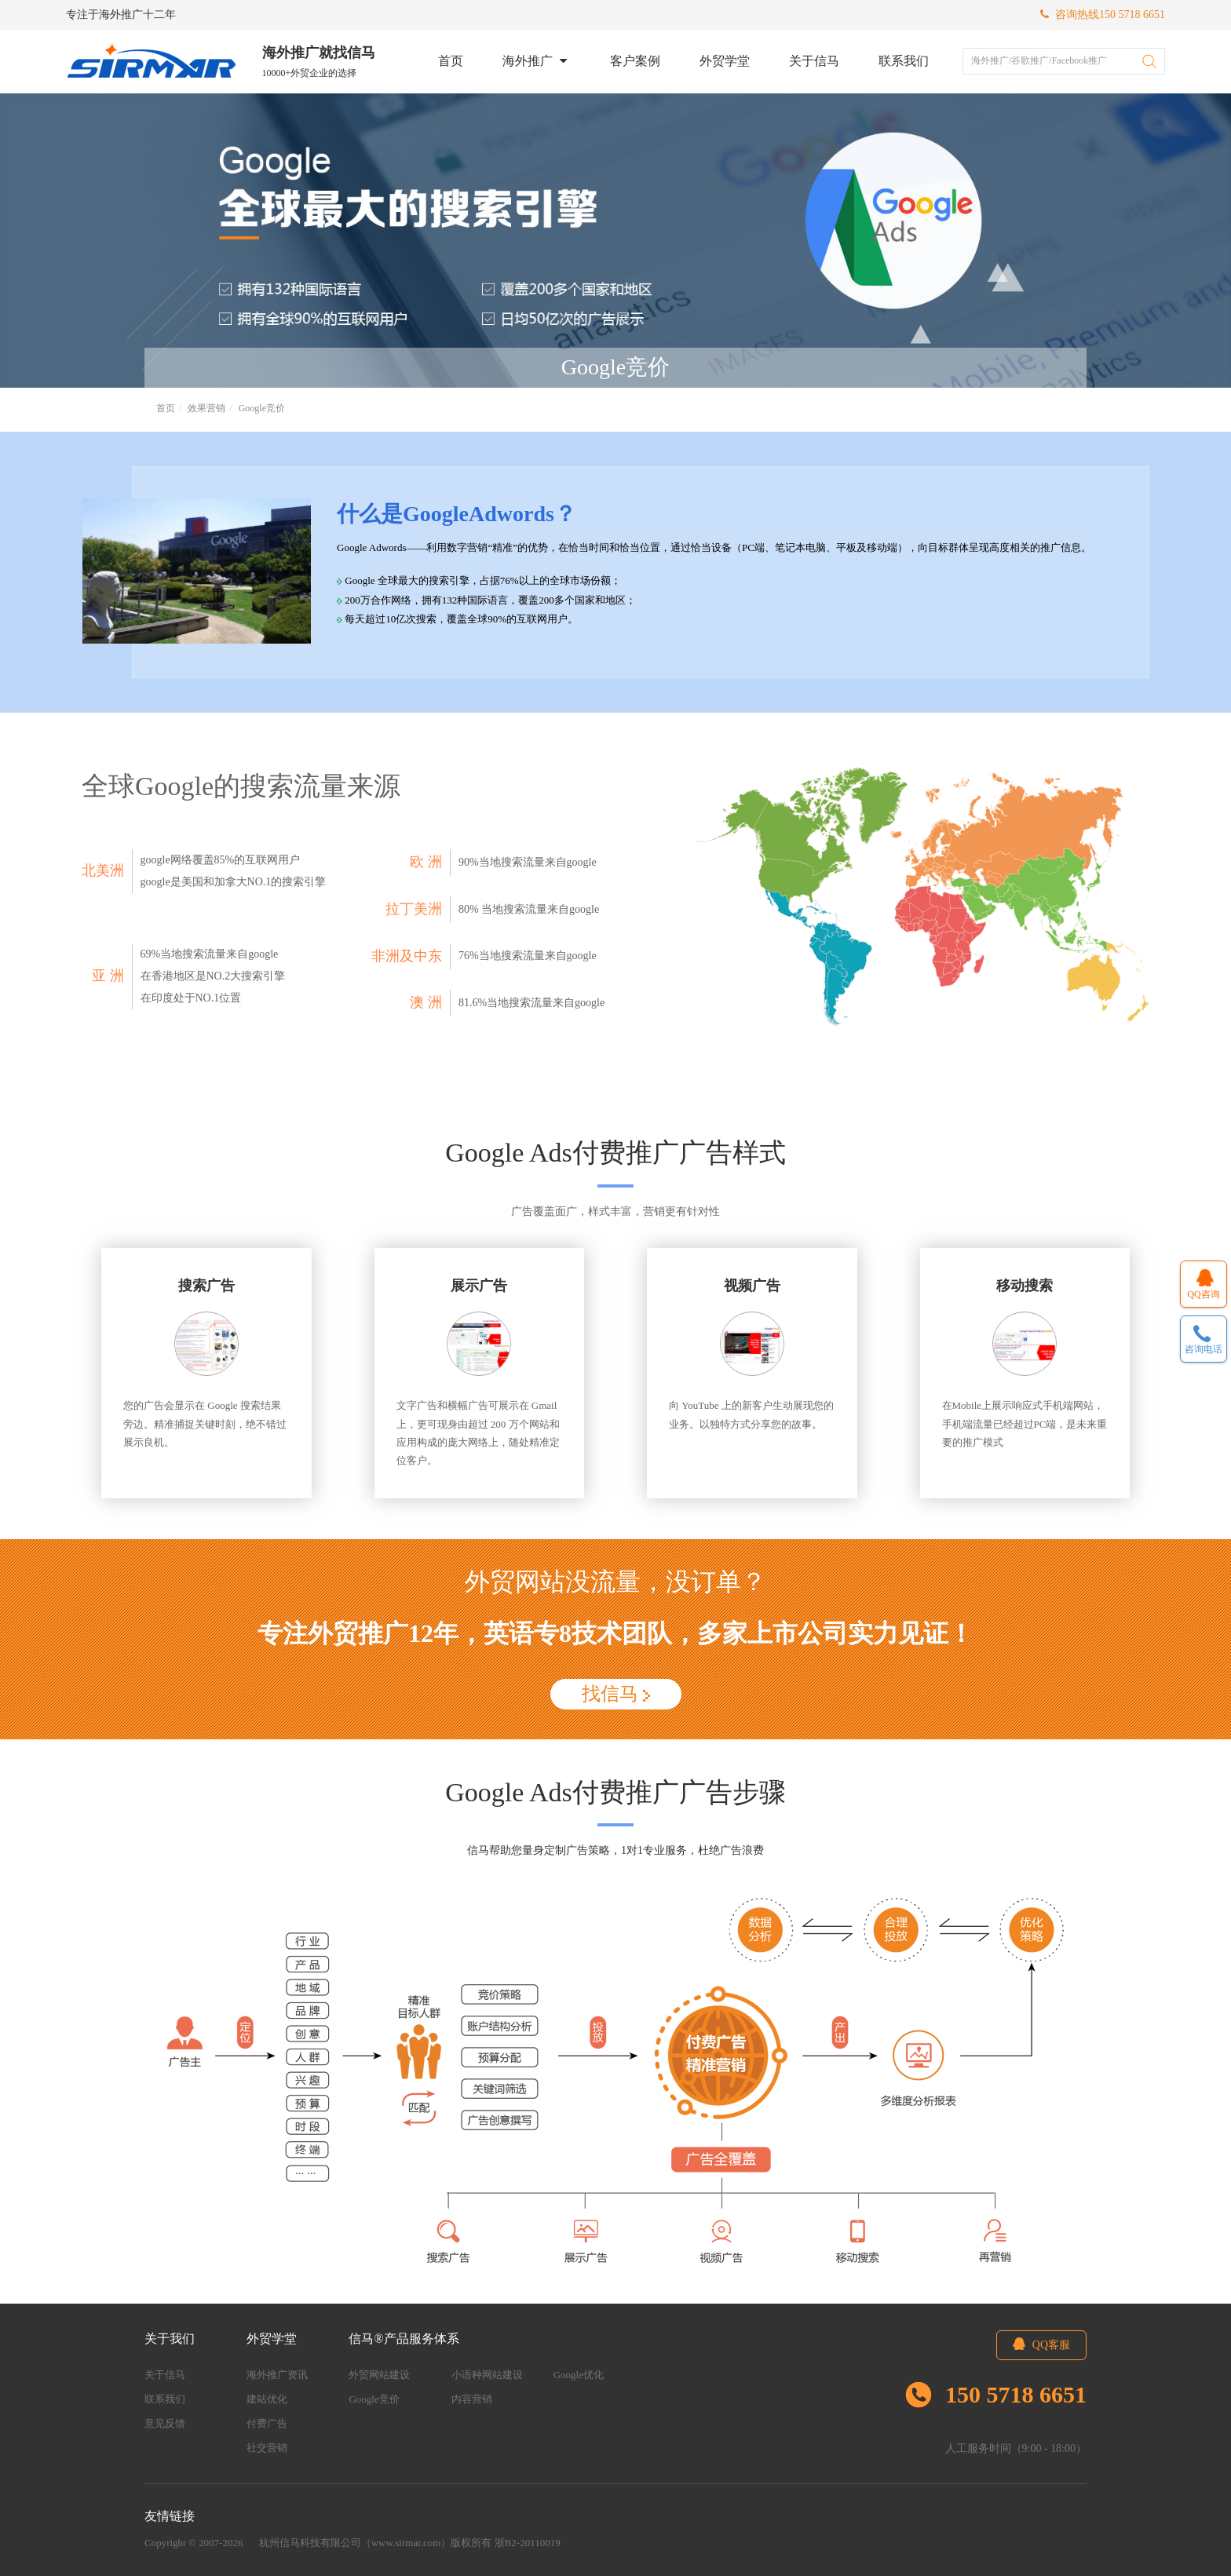 This screenshot has height=2576, width=1231. I want to click on 首页, so click(451, 61).